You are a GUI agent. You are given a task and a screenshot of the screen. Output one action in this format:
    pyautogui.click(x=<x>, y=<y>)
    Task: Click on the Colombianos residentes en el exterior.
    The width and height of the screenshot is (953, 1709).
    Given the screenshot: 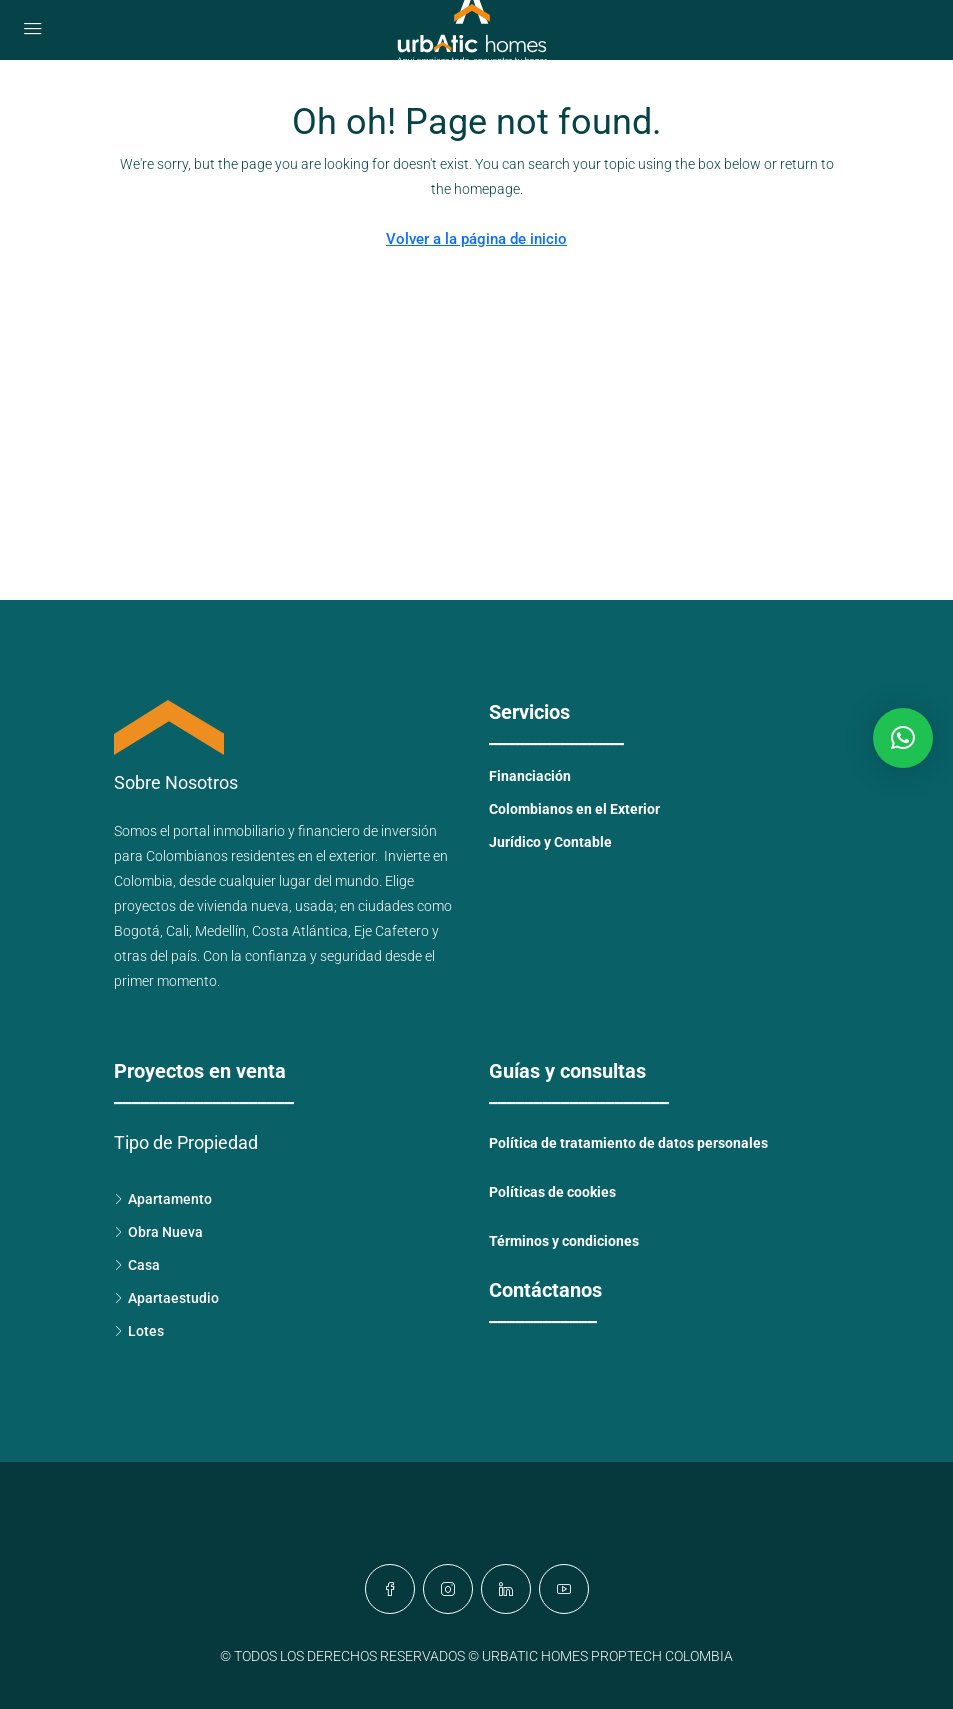 What is the action you would take?
    pyautogui.click(x=265, y=856)
    